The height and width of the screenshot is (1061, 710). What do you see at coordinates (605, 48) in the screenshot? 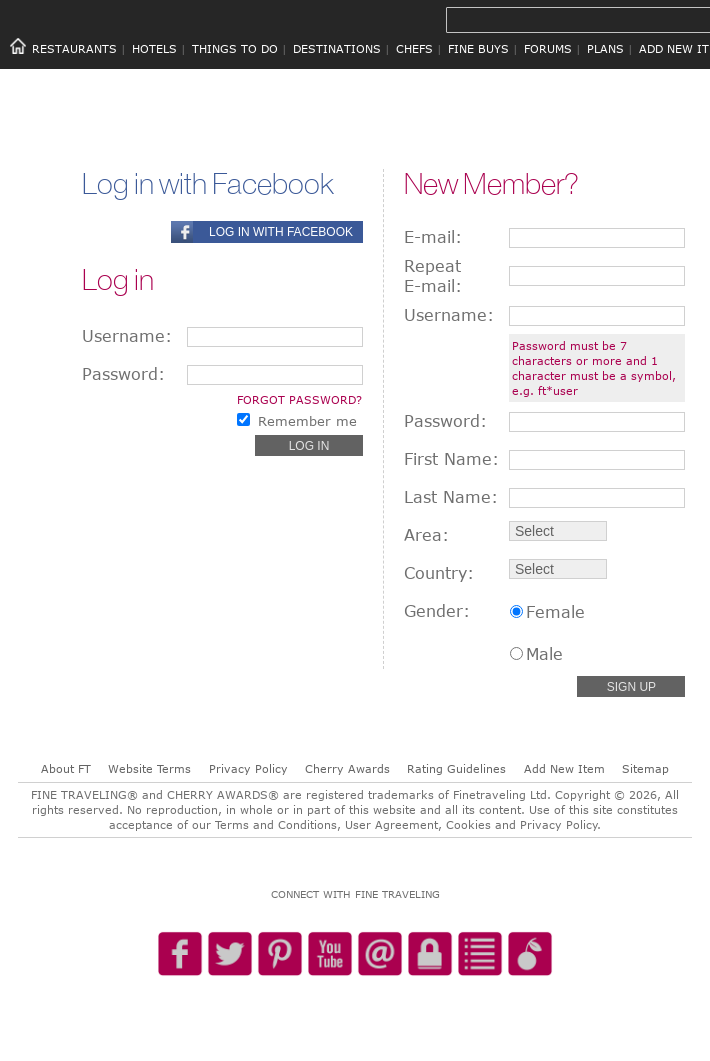
I see `PLANS` at bounding box center [605, 48].